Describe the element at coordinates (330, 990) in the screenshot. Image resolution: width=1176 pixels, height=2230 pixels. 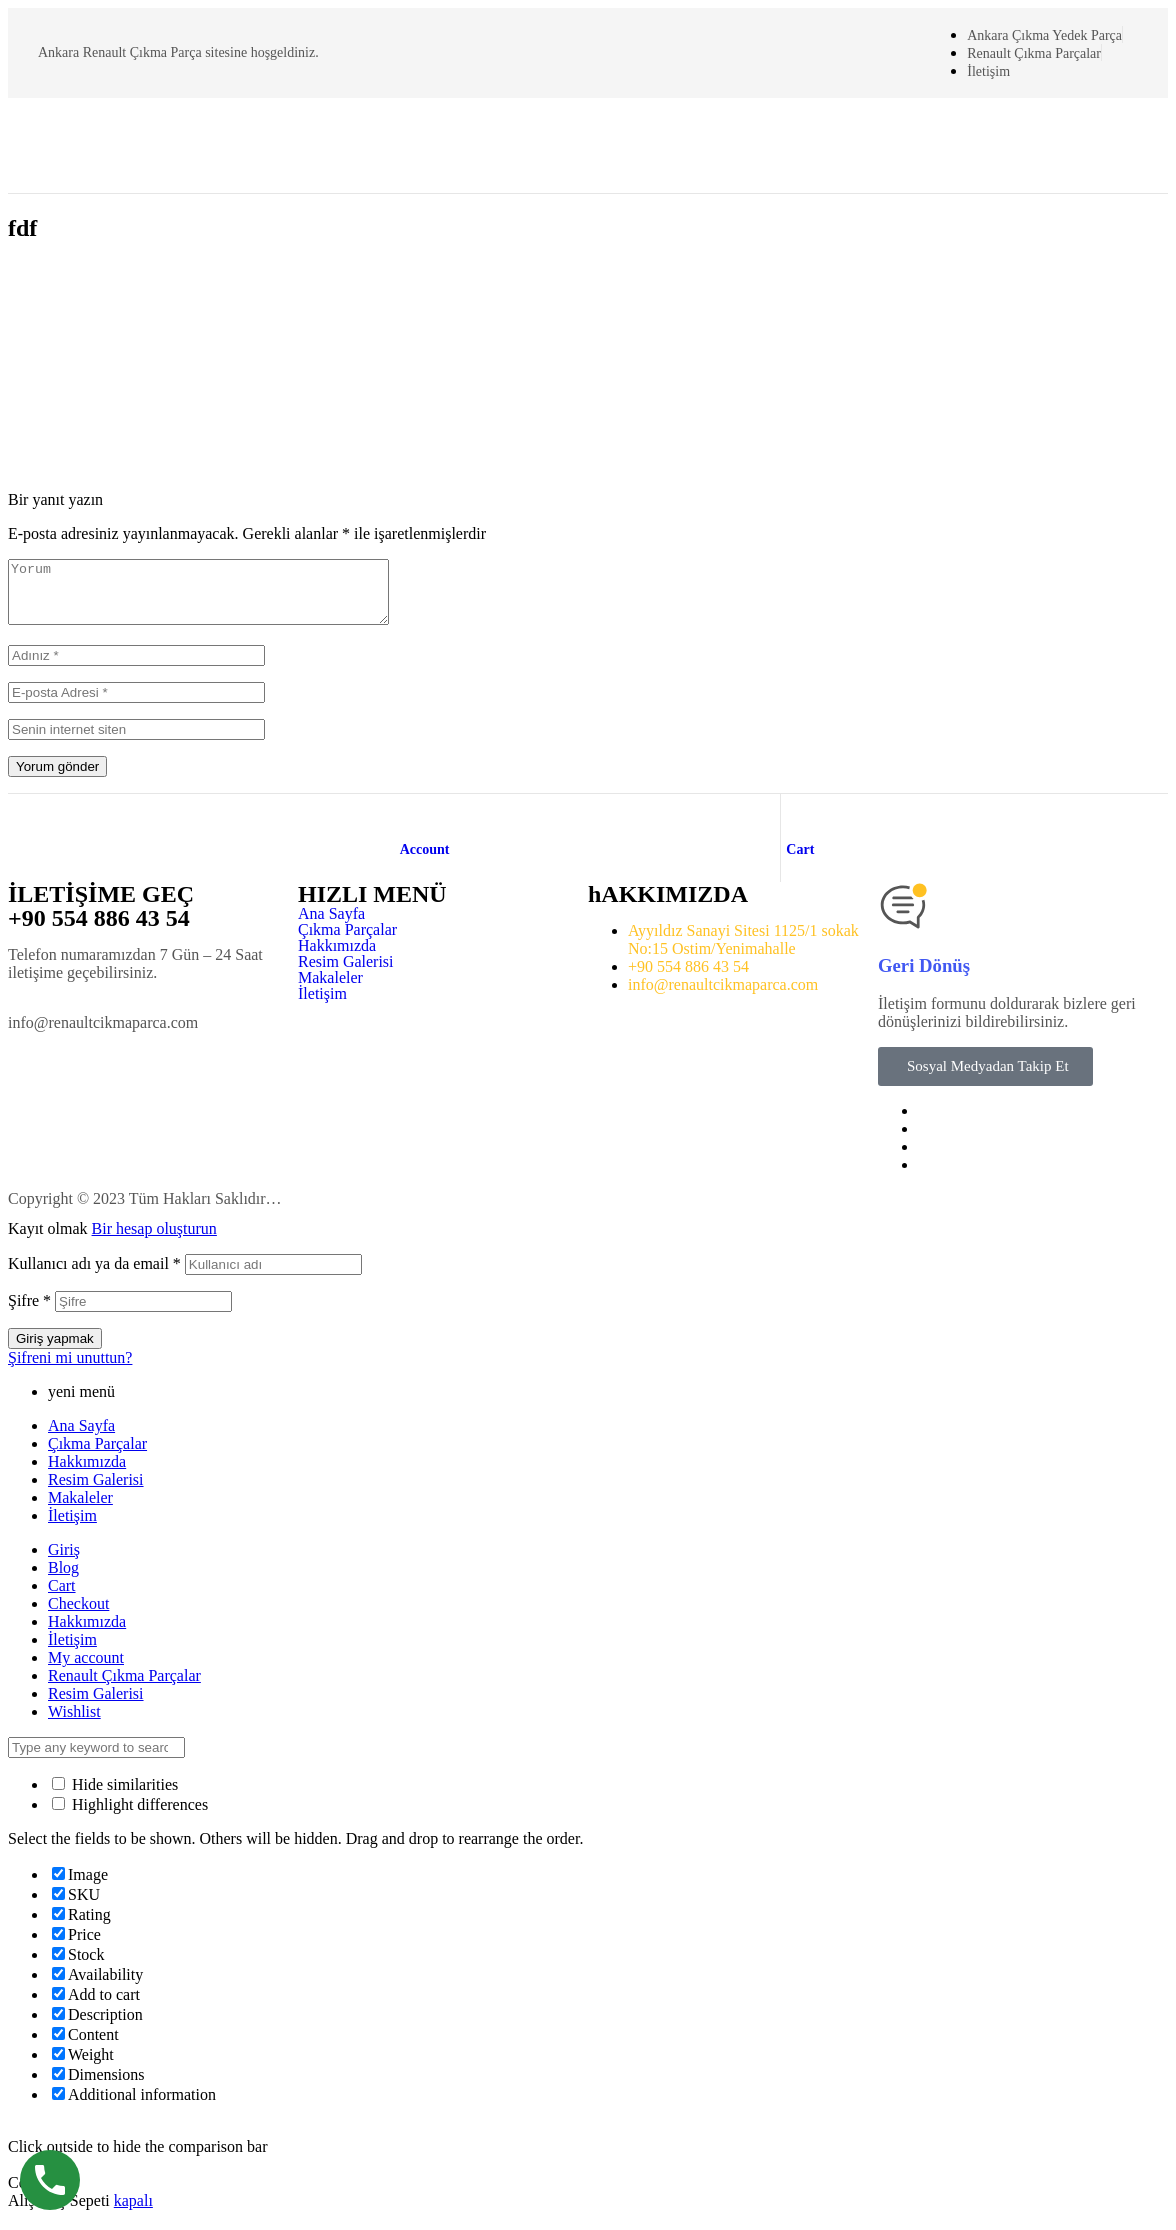
I see `Makaleler` at that location.